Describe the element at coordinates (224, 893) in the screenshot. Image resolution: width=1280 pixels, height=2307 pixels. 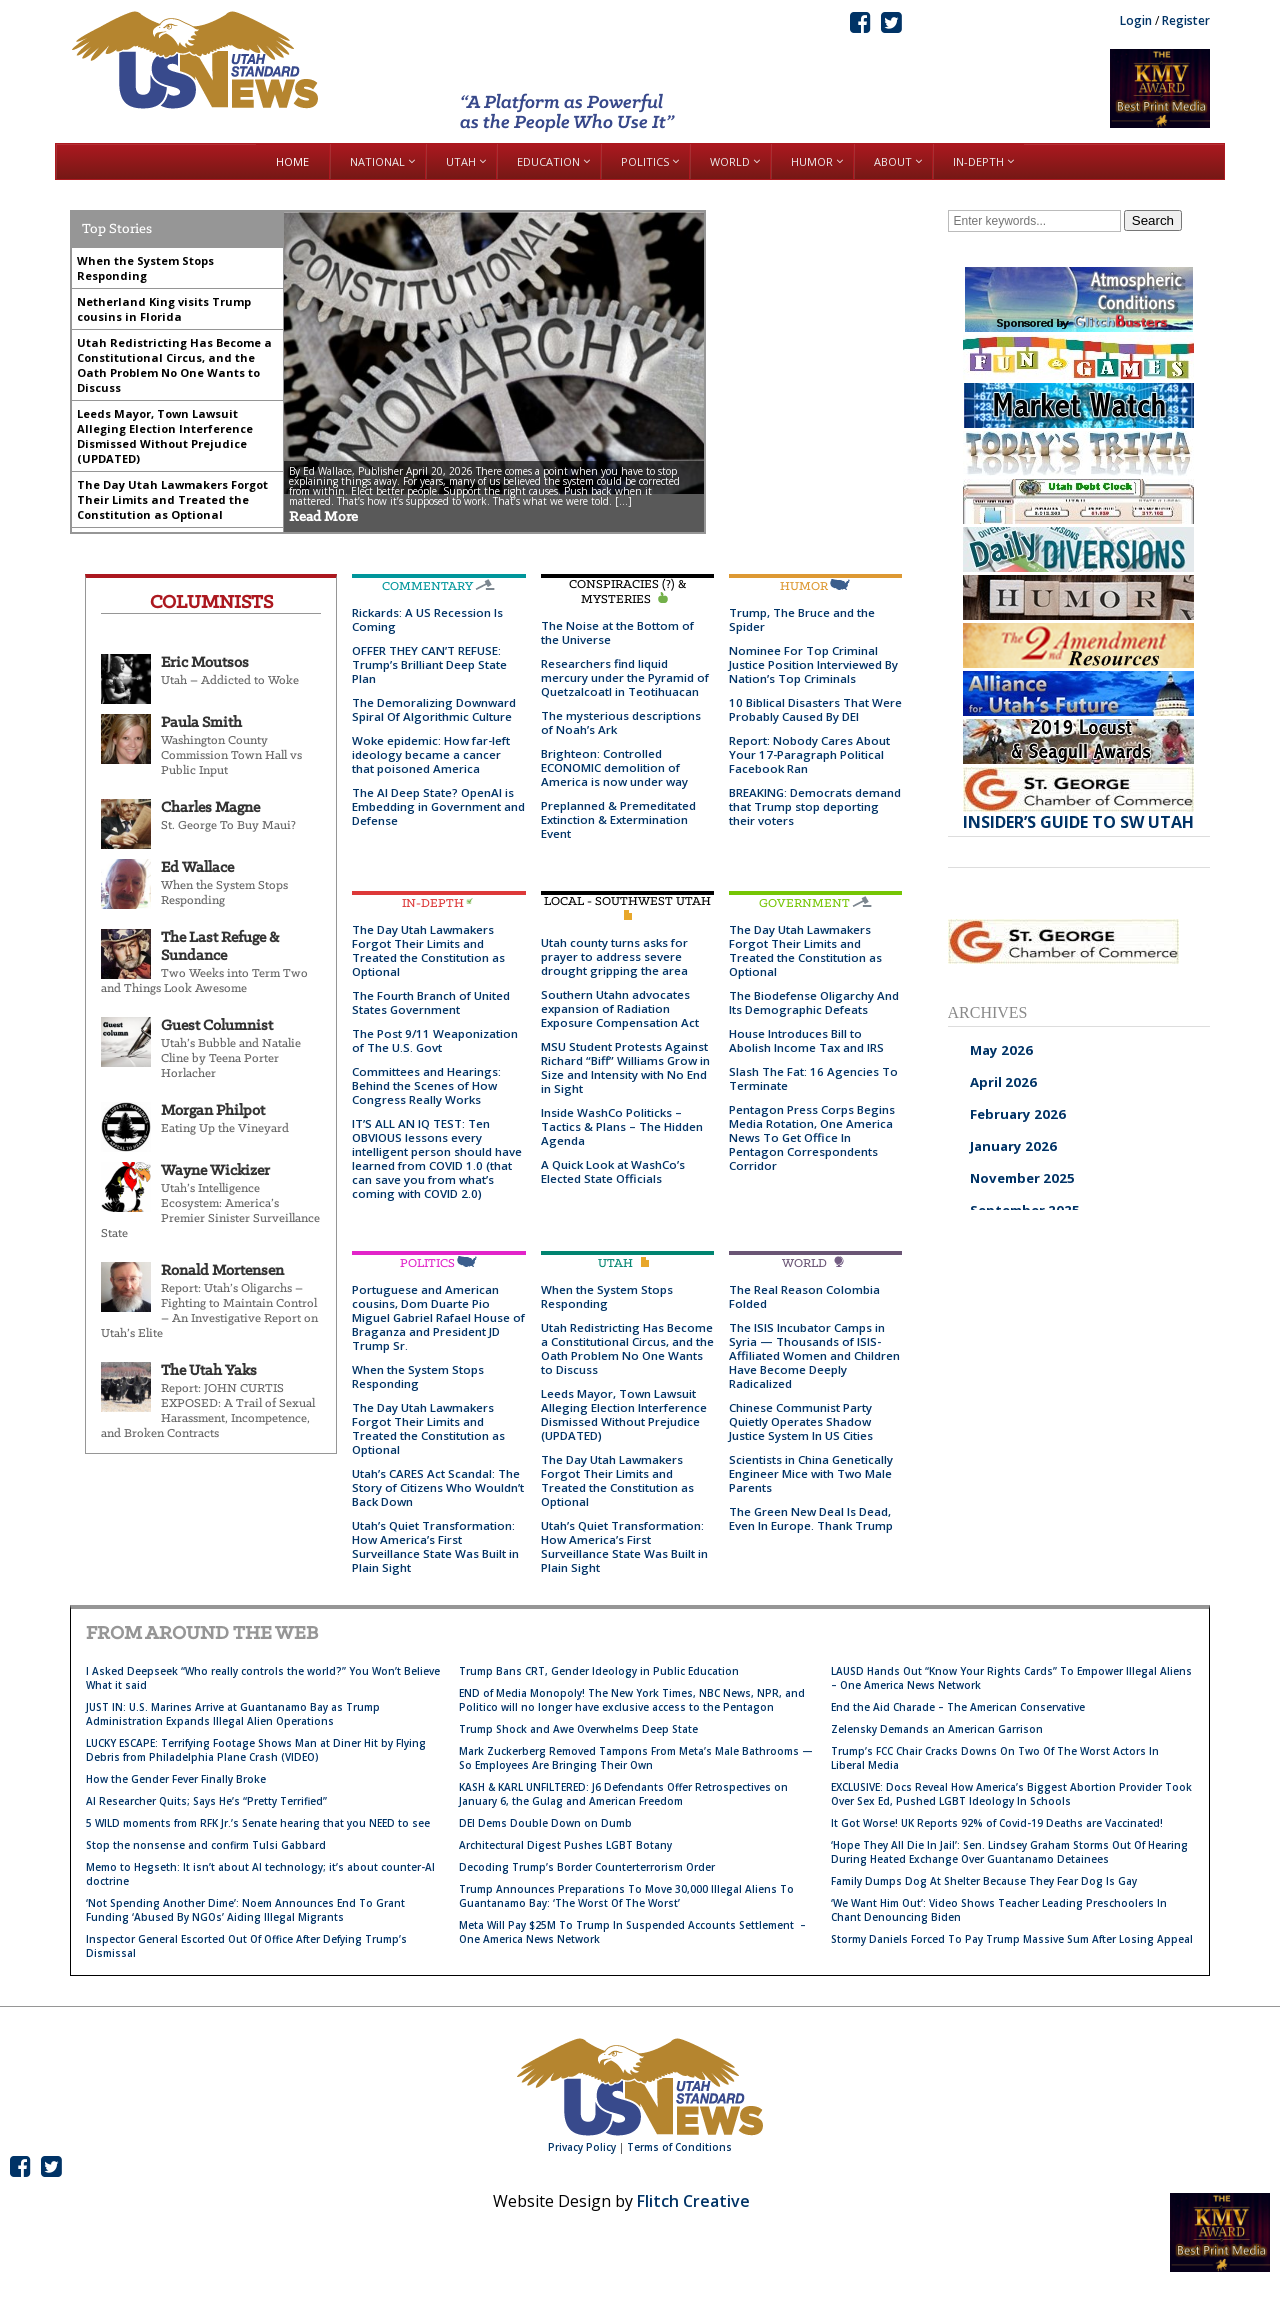
I see `When the System Stops Responding` at that location.